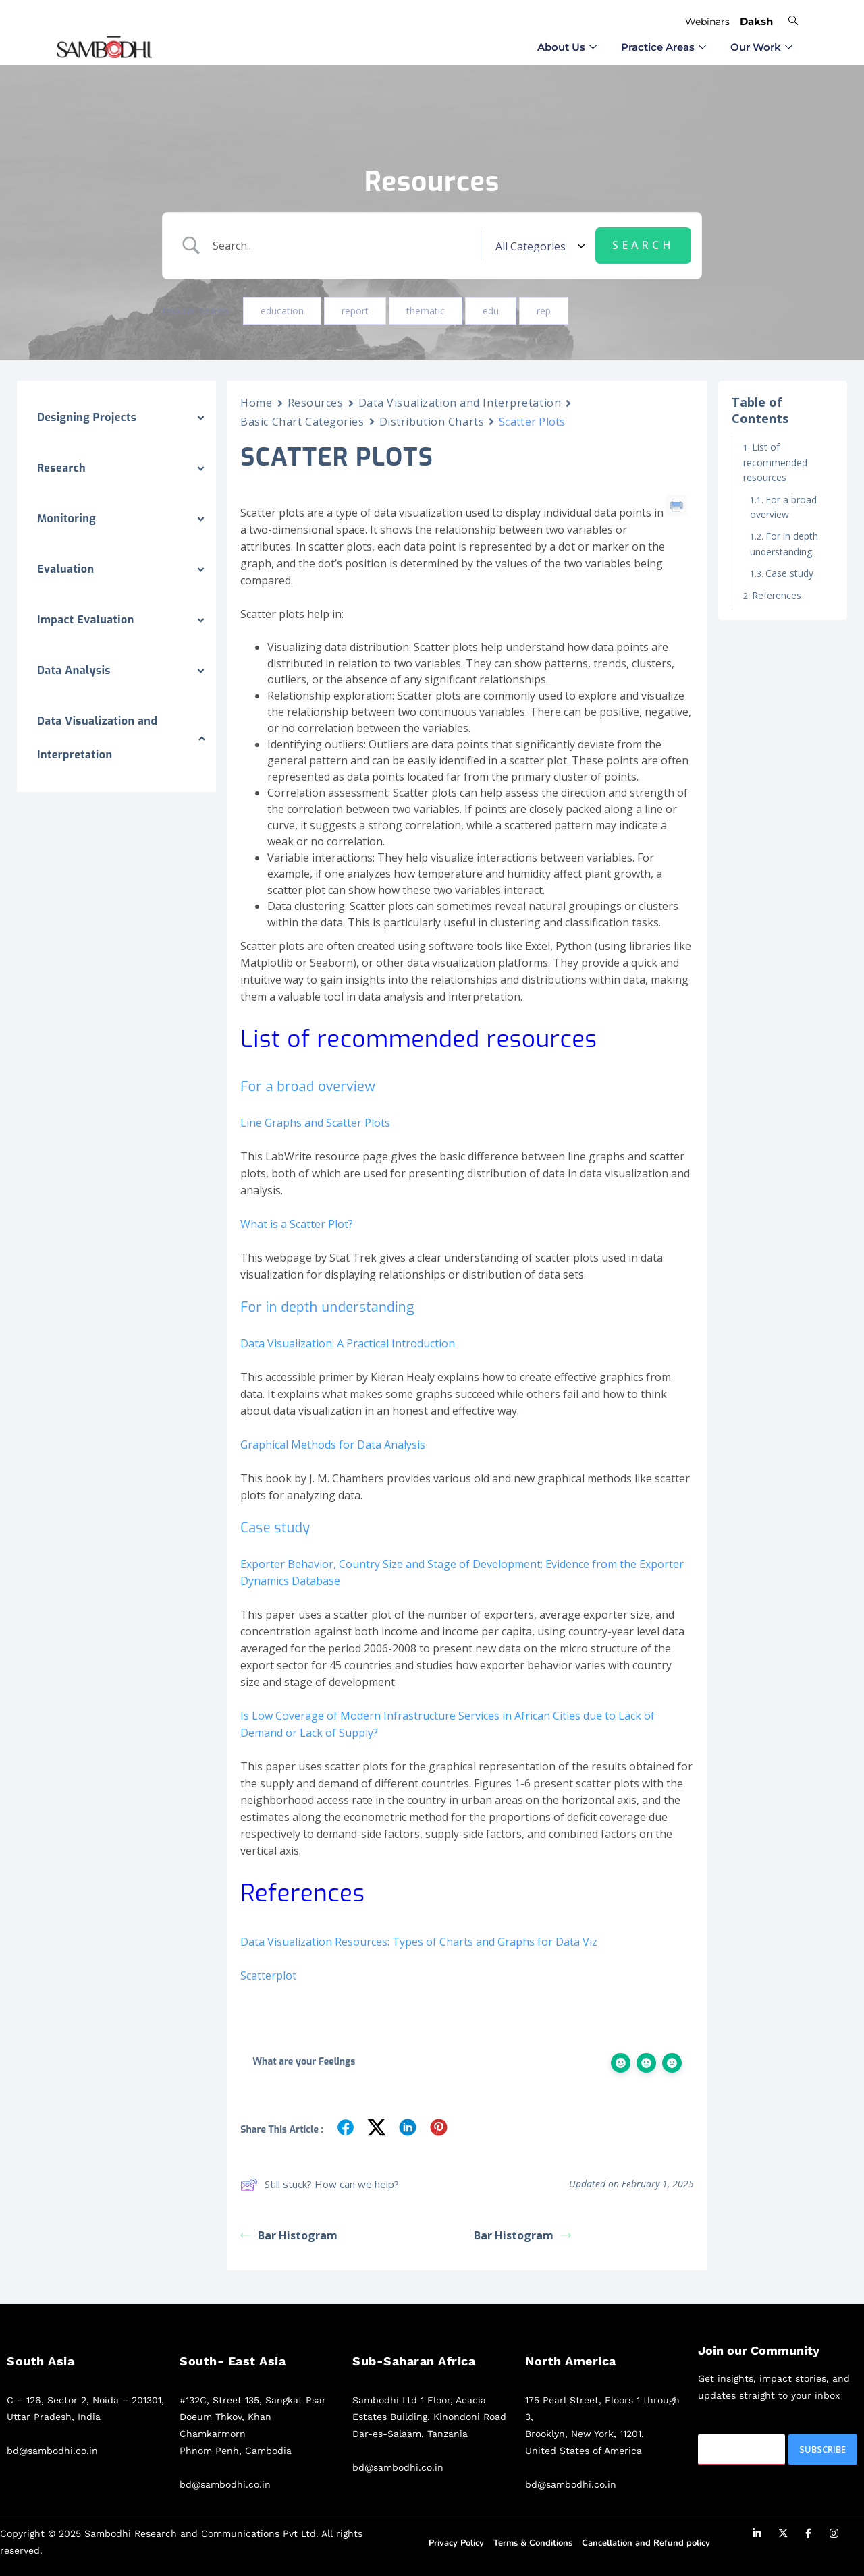 The width and height of the screenshot is (864, 2576). Describe the element at coordinates (775, 462) in the screenshot. I see `List of recommended resources` at that location.